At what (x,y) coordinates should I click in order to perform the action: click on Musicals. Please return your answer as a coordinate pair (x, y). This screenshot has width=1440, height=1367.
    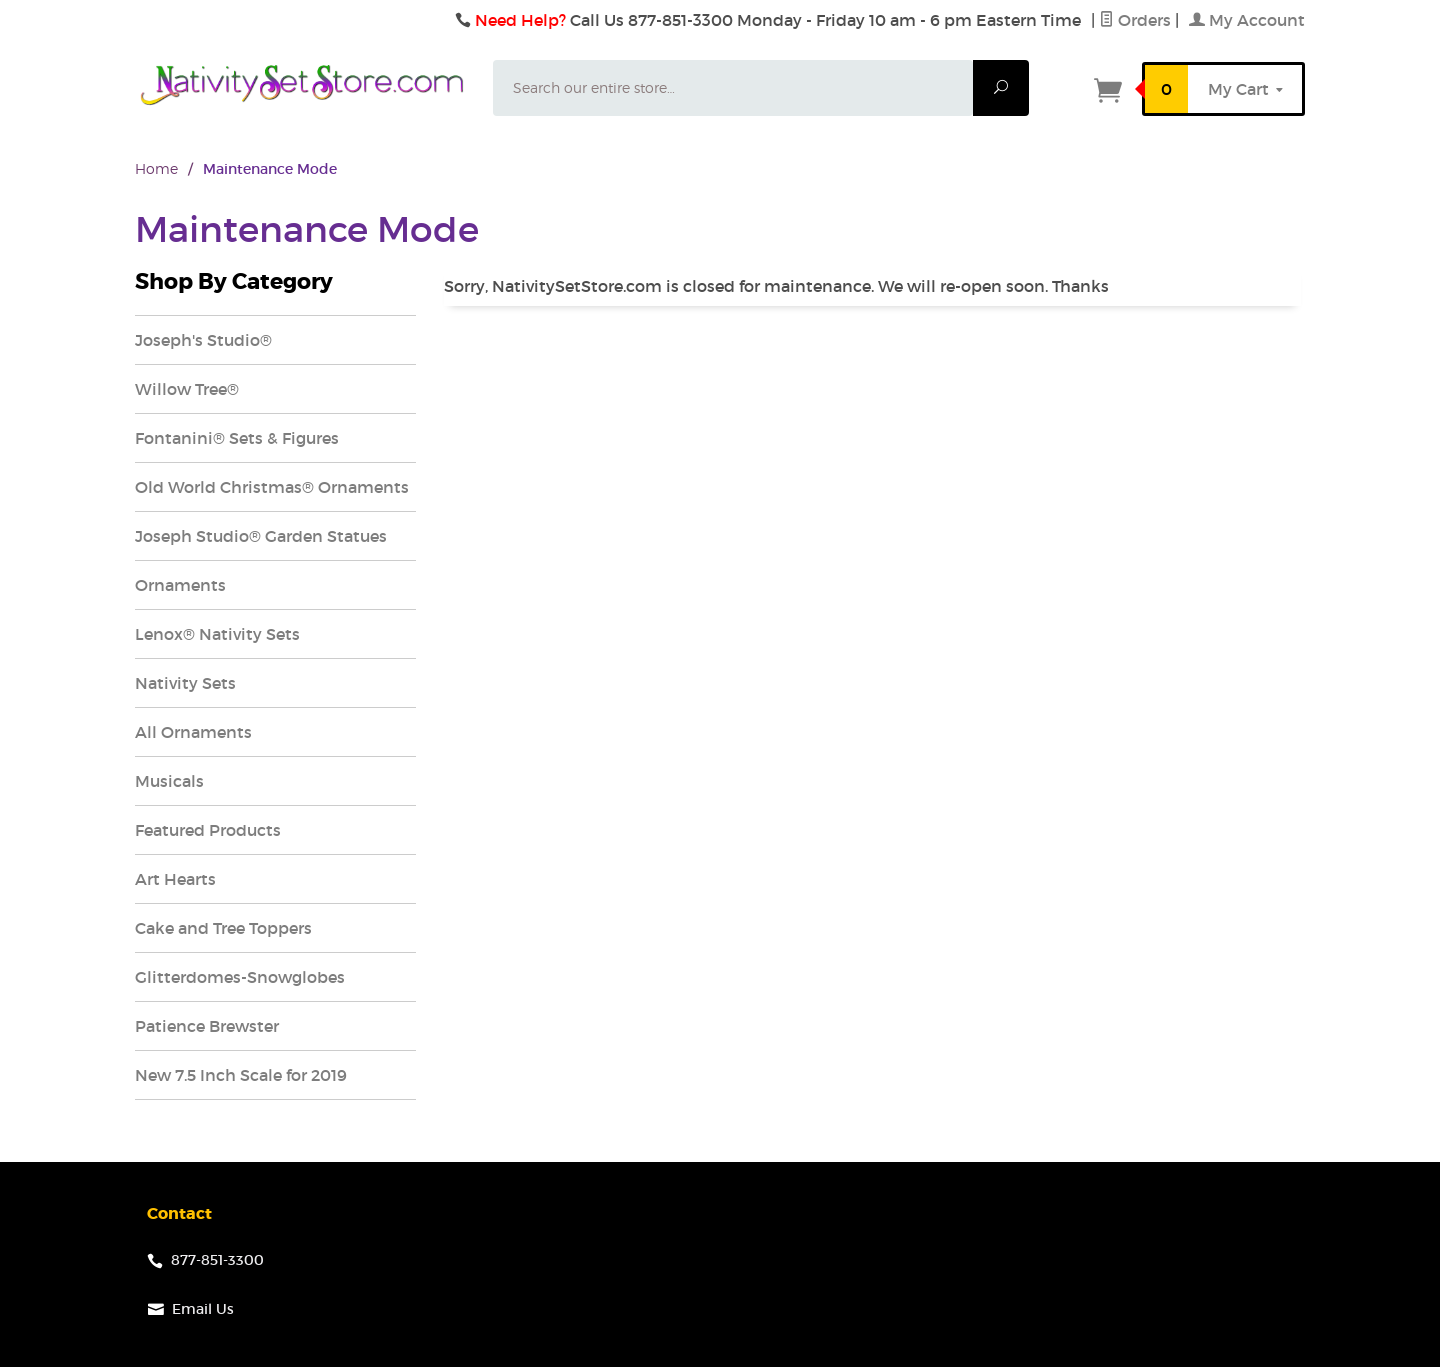
    Looking at the image, I should click on (169, 781).